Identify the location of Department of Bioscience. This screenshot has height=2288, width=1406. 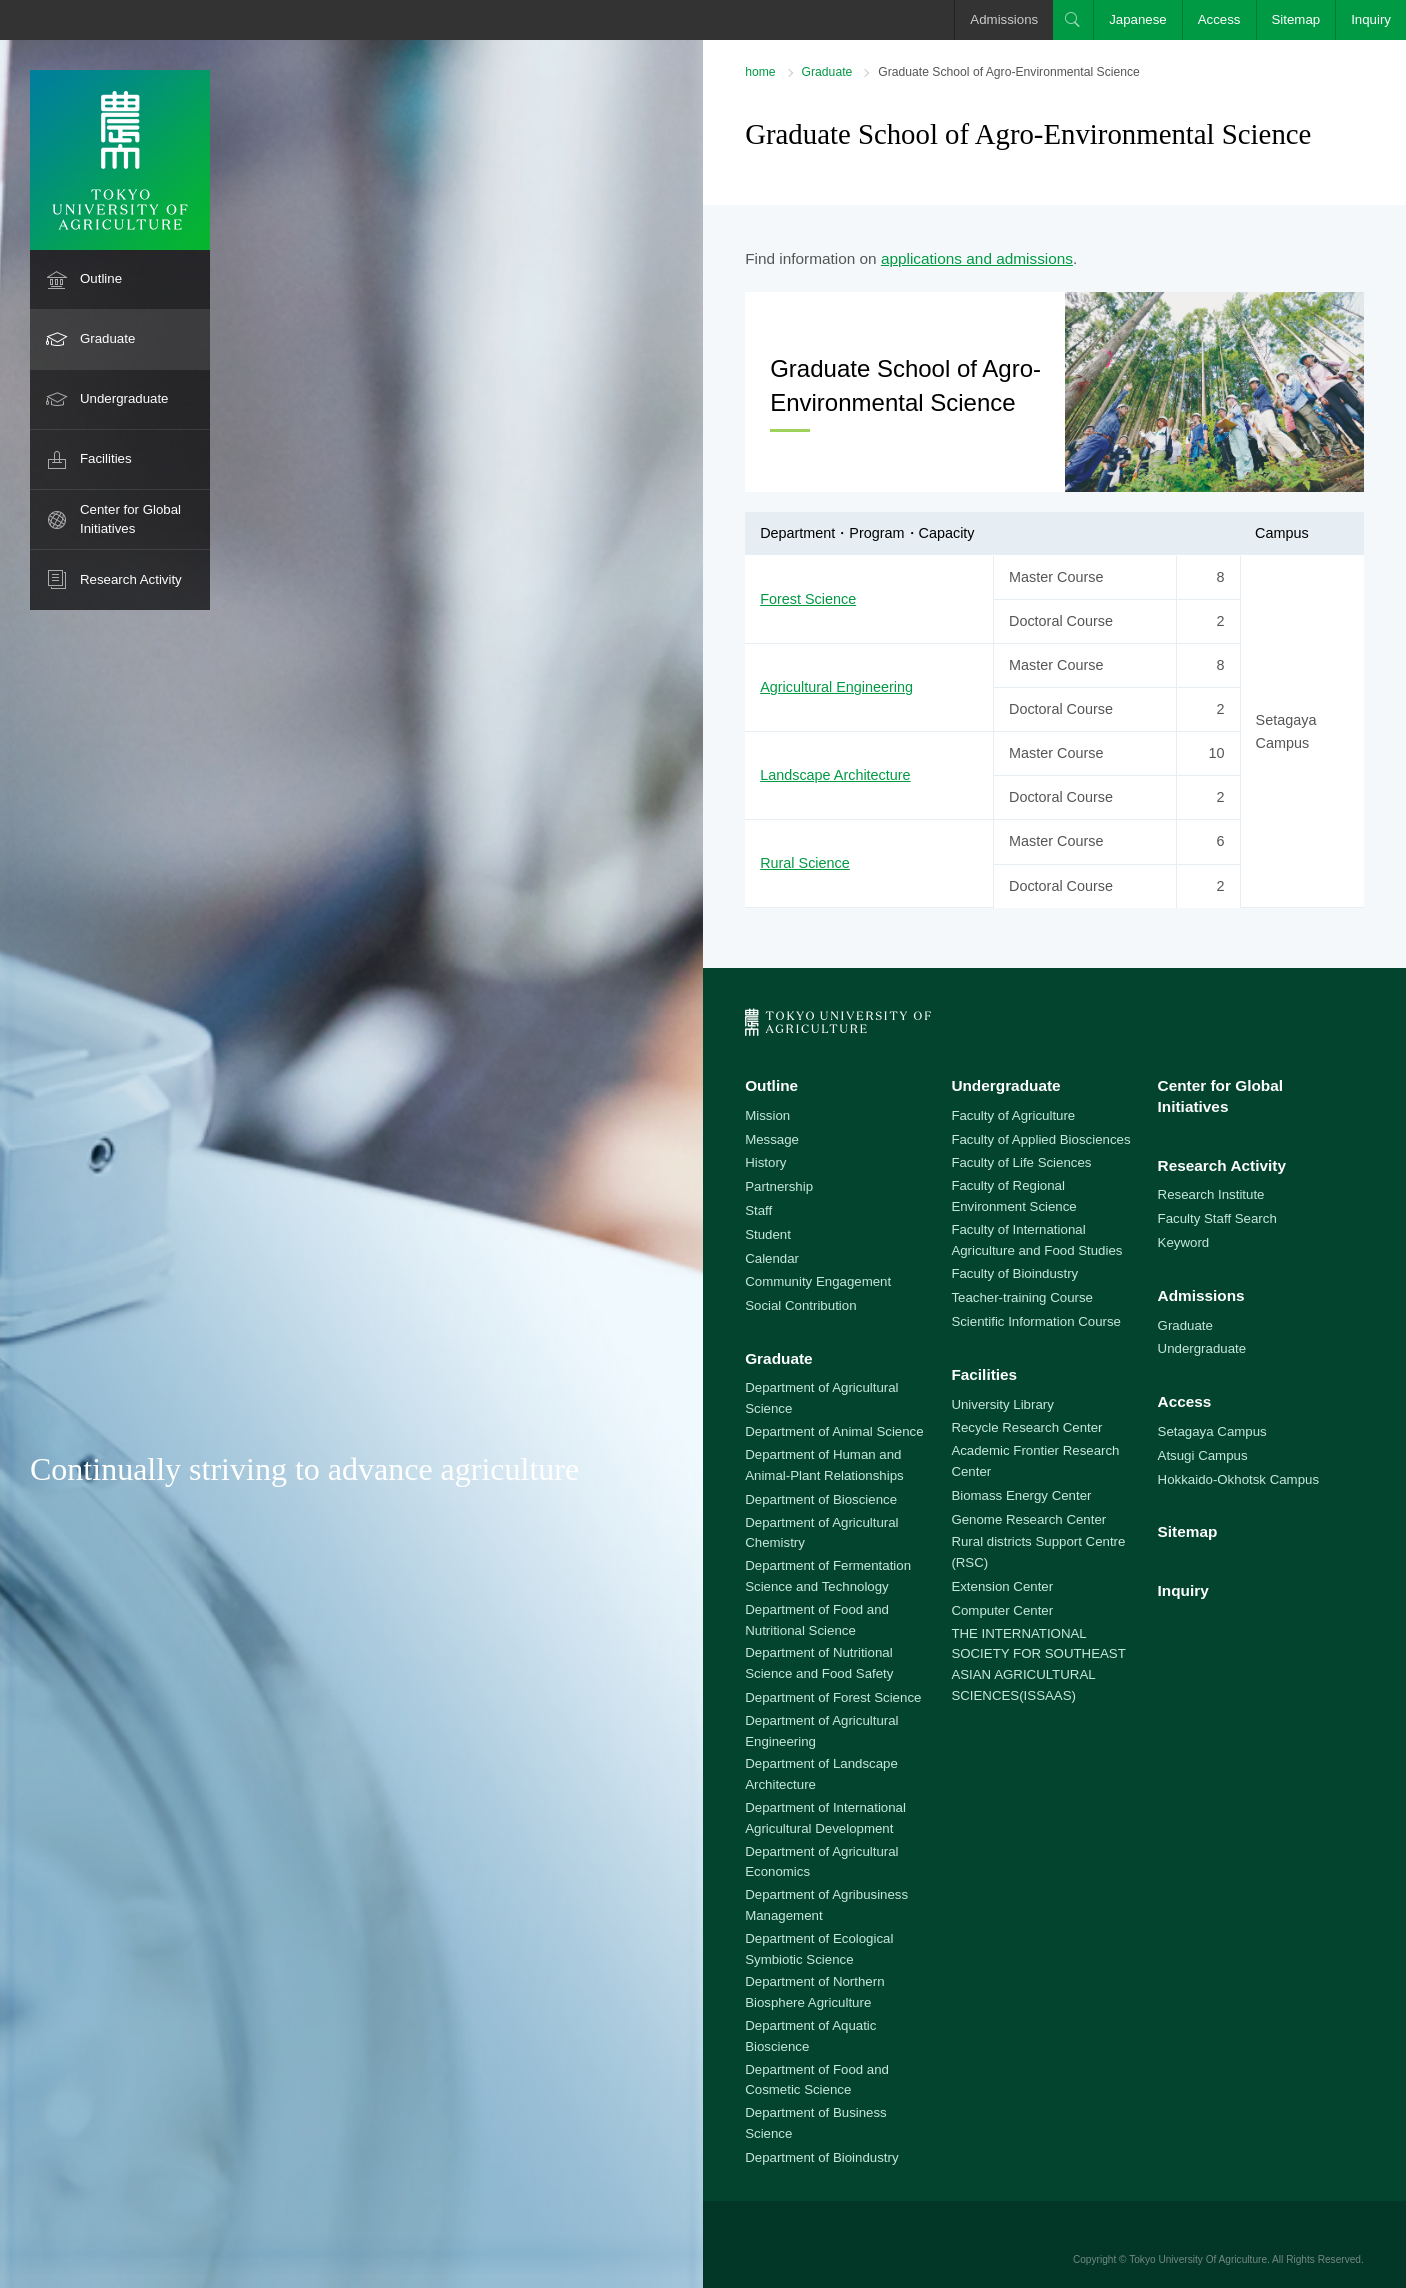
(821, 1499).